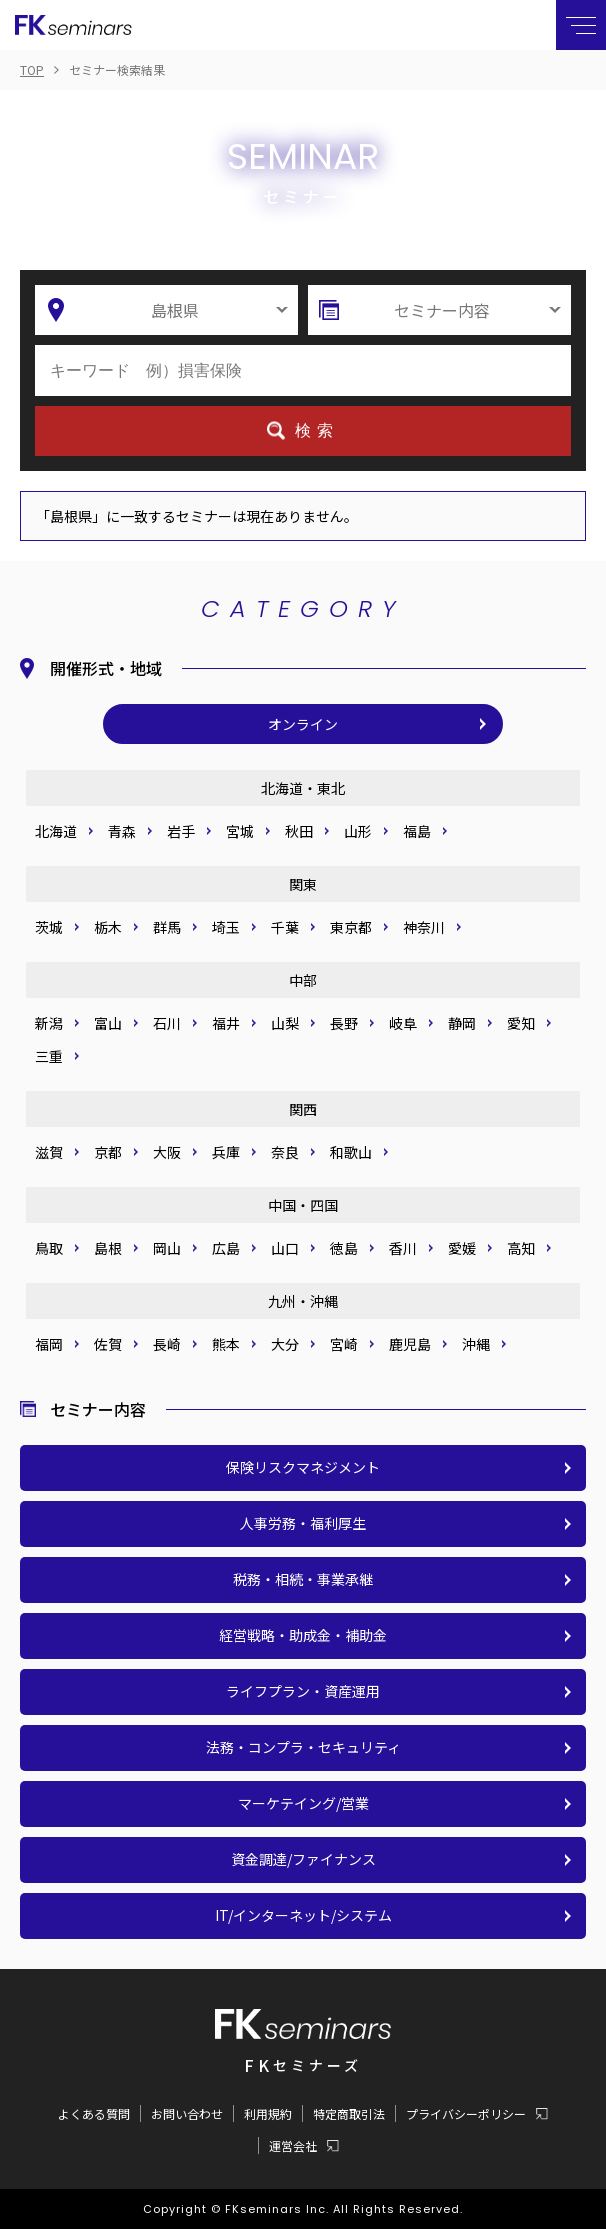 The height and width of the screenshot is (2229, 606). I want to click on 宮崎, so click(344, 1344).